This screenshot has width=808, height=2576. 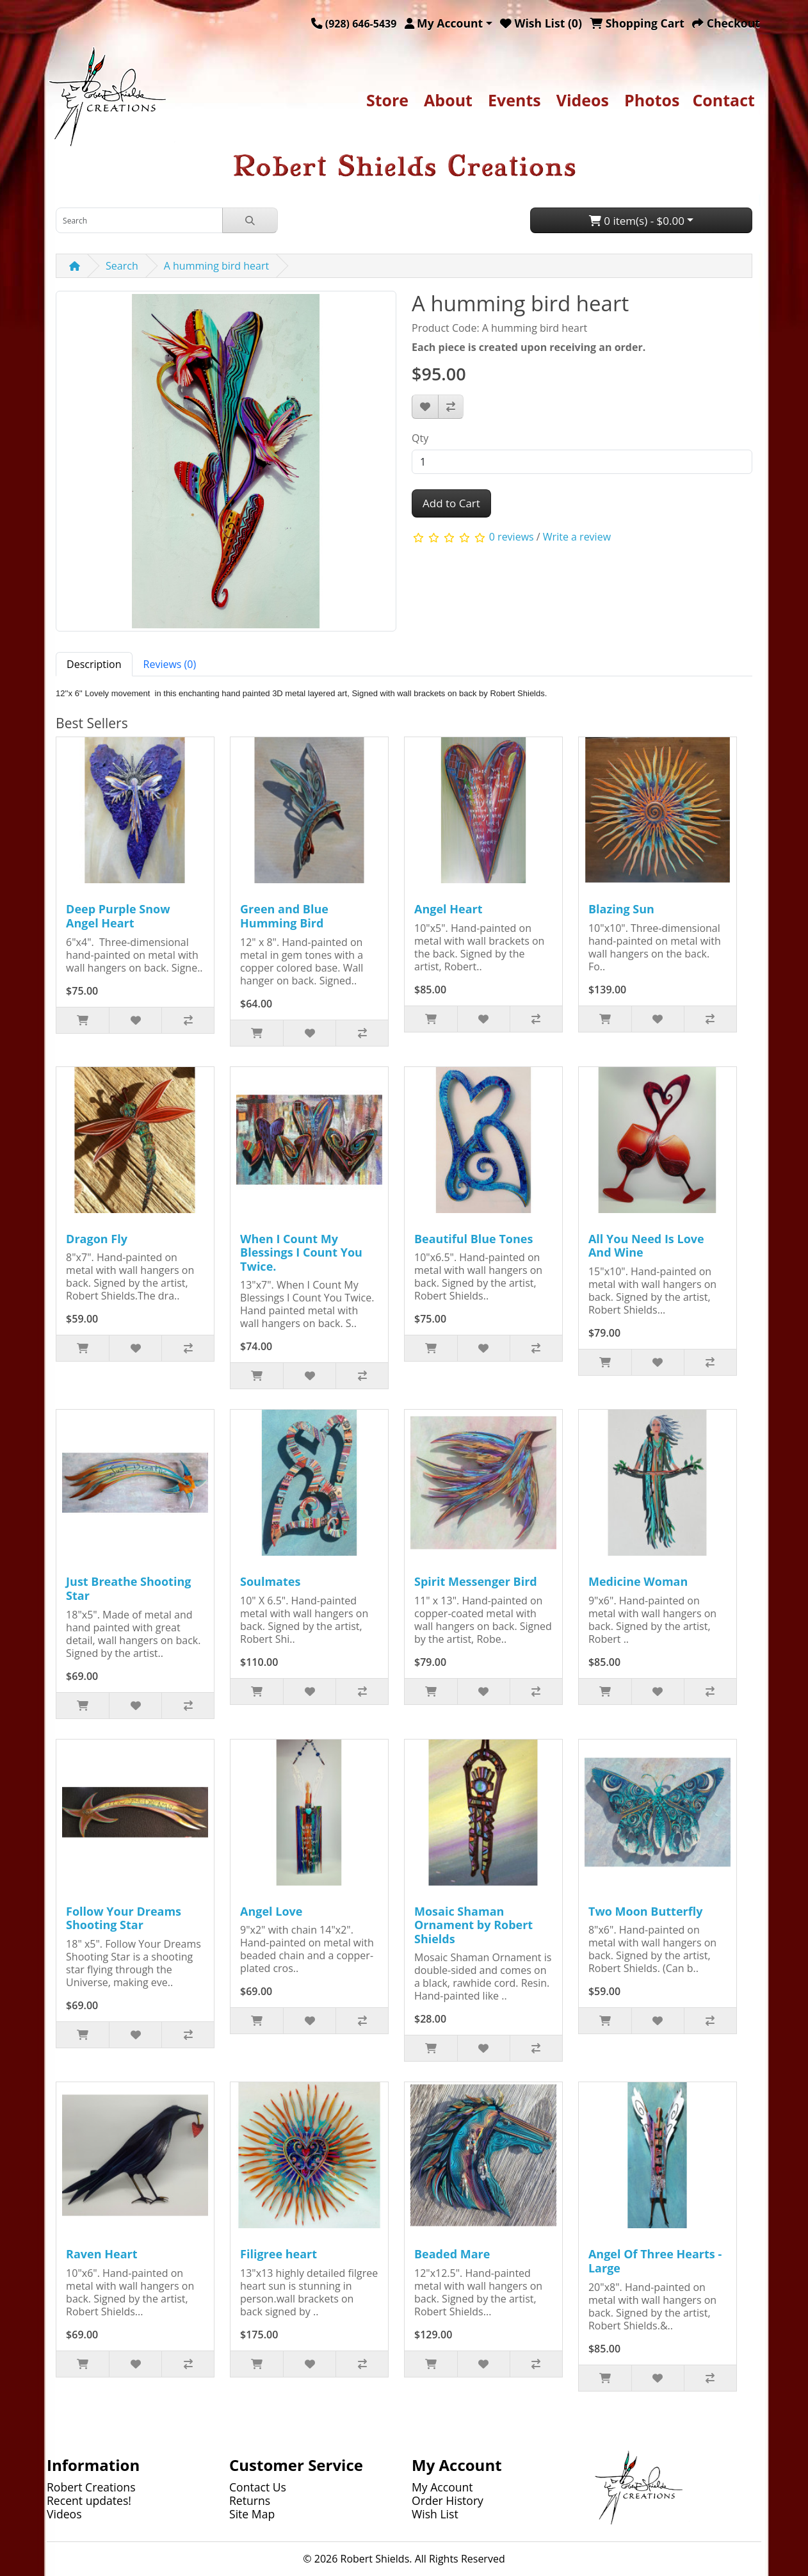 What do you see at coordinates (447, 2500) in the screenshot?
I see `Order History` at bounding box center [447, 2500].